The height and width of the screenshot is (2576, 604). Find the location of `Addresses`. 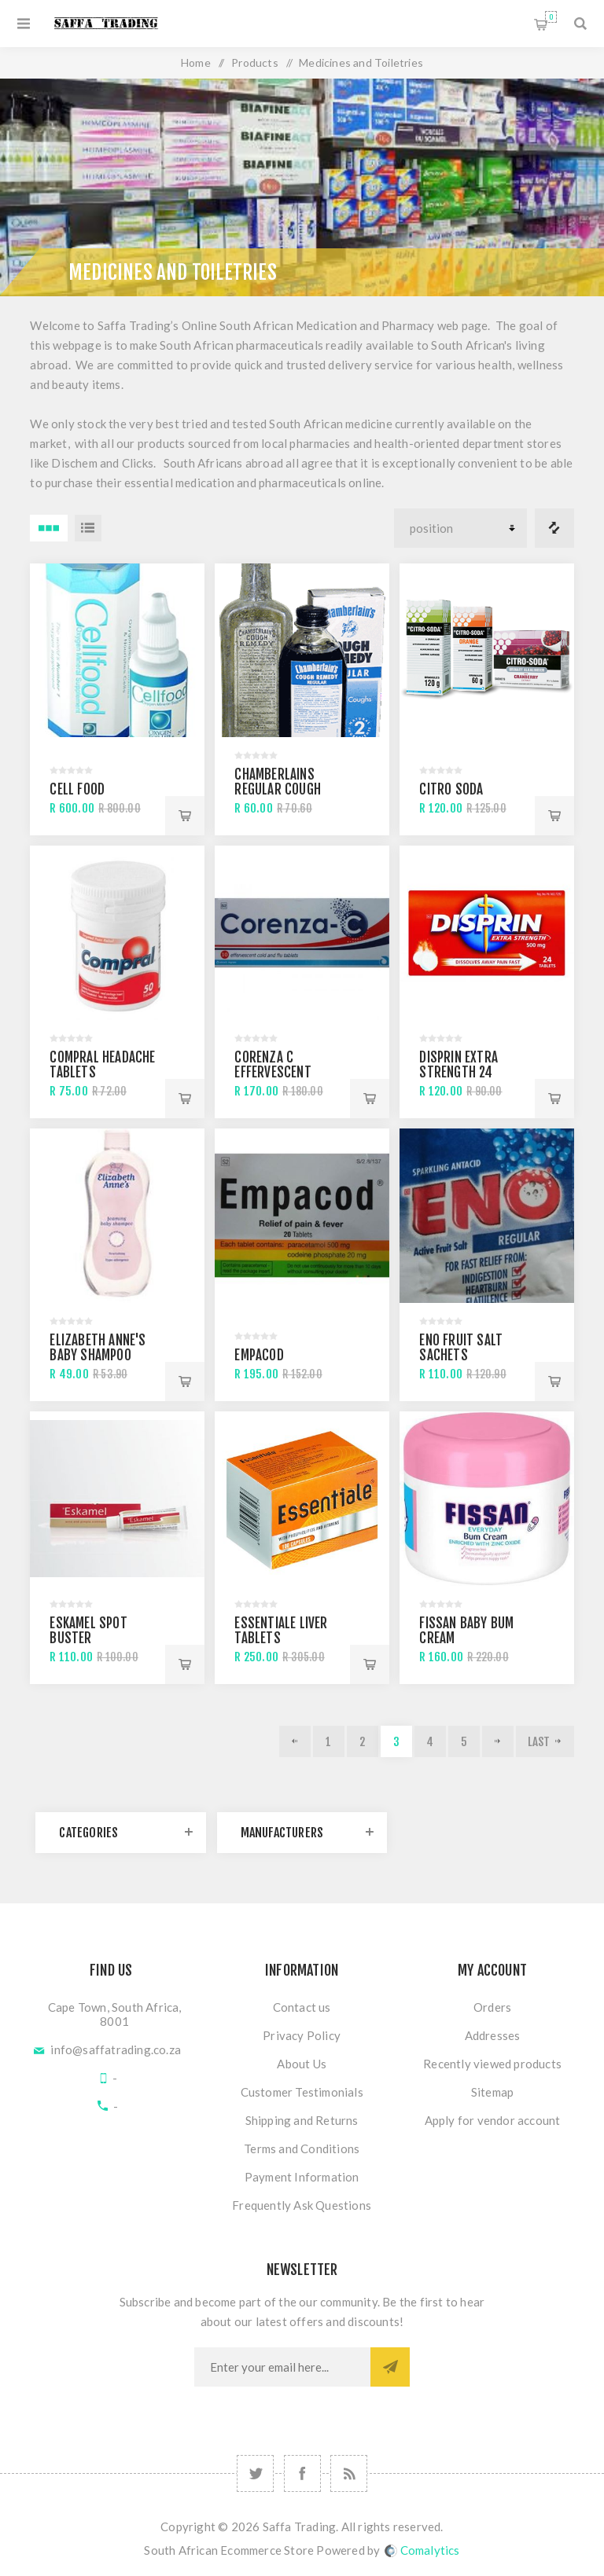

Addresses is located at coordinates (493, 2035).